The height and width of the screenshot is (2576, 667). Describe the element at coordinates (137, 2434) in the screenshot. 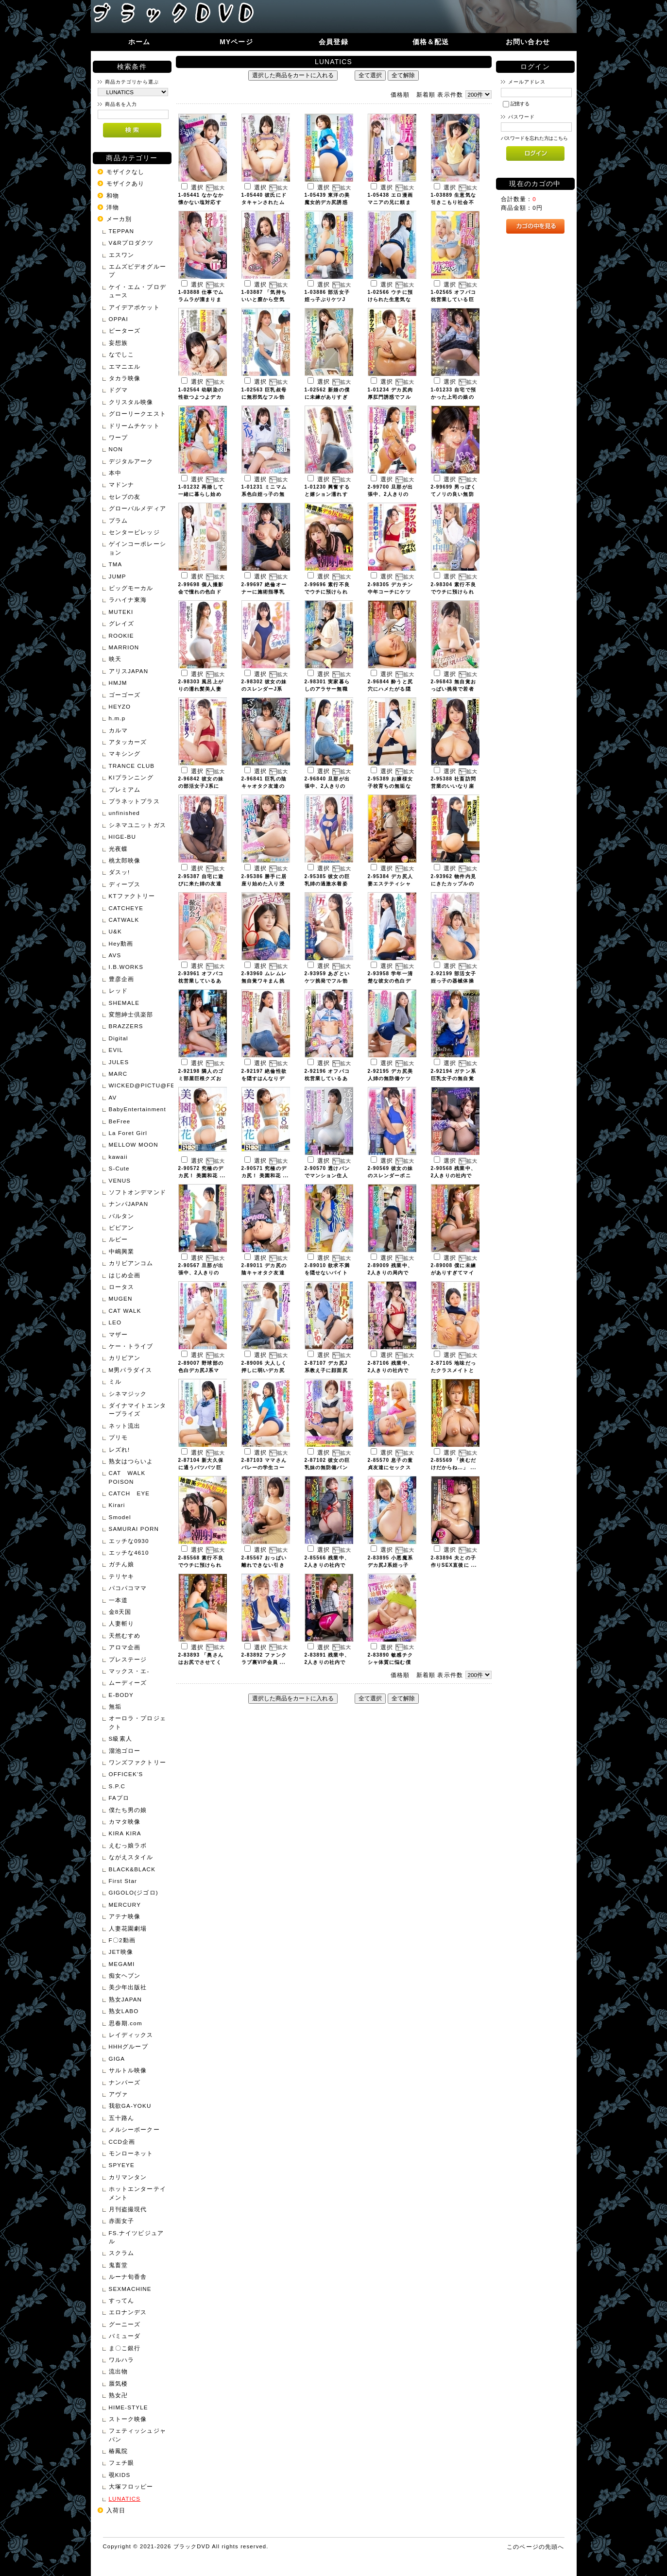

I see `フェティッシュジャパン` at that location.